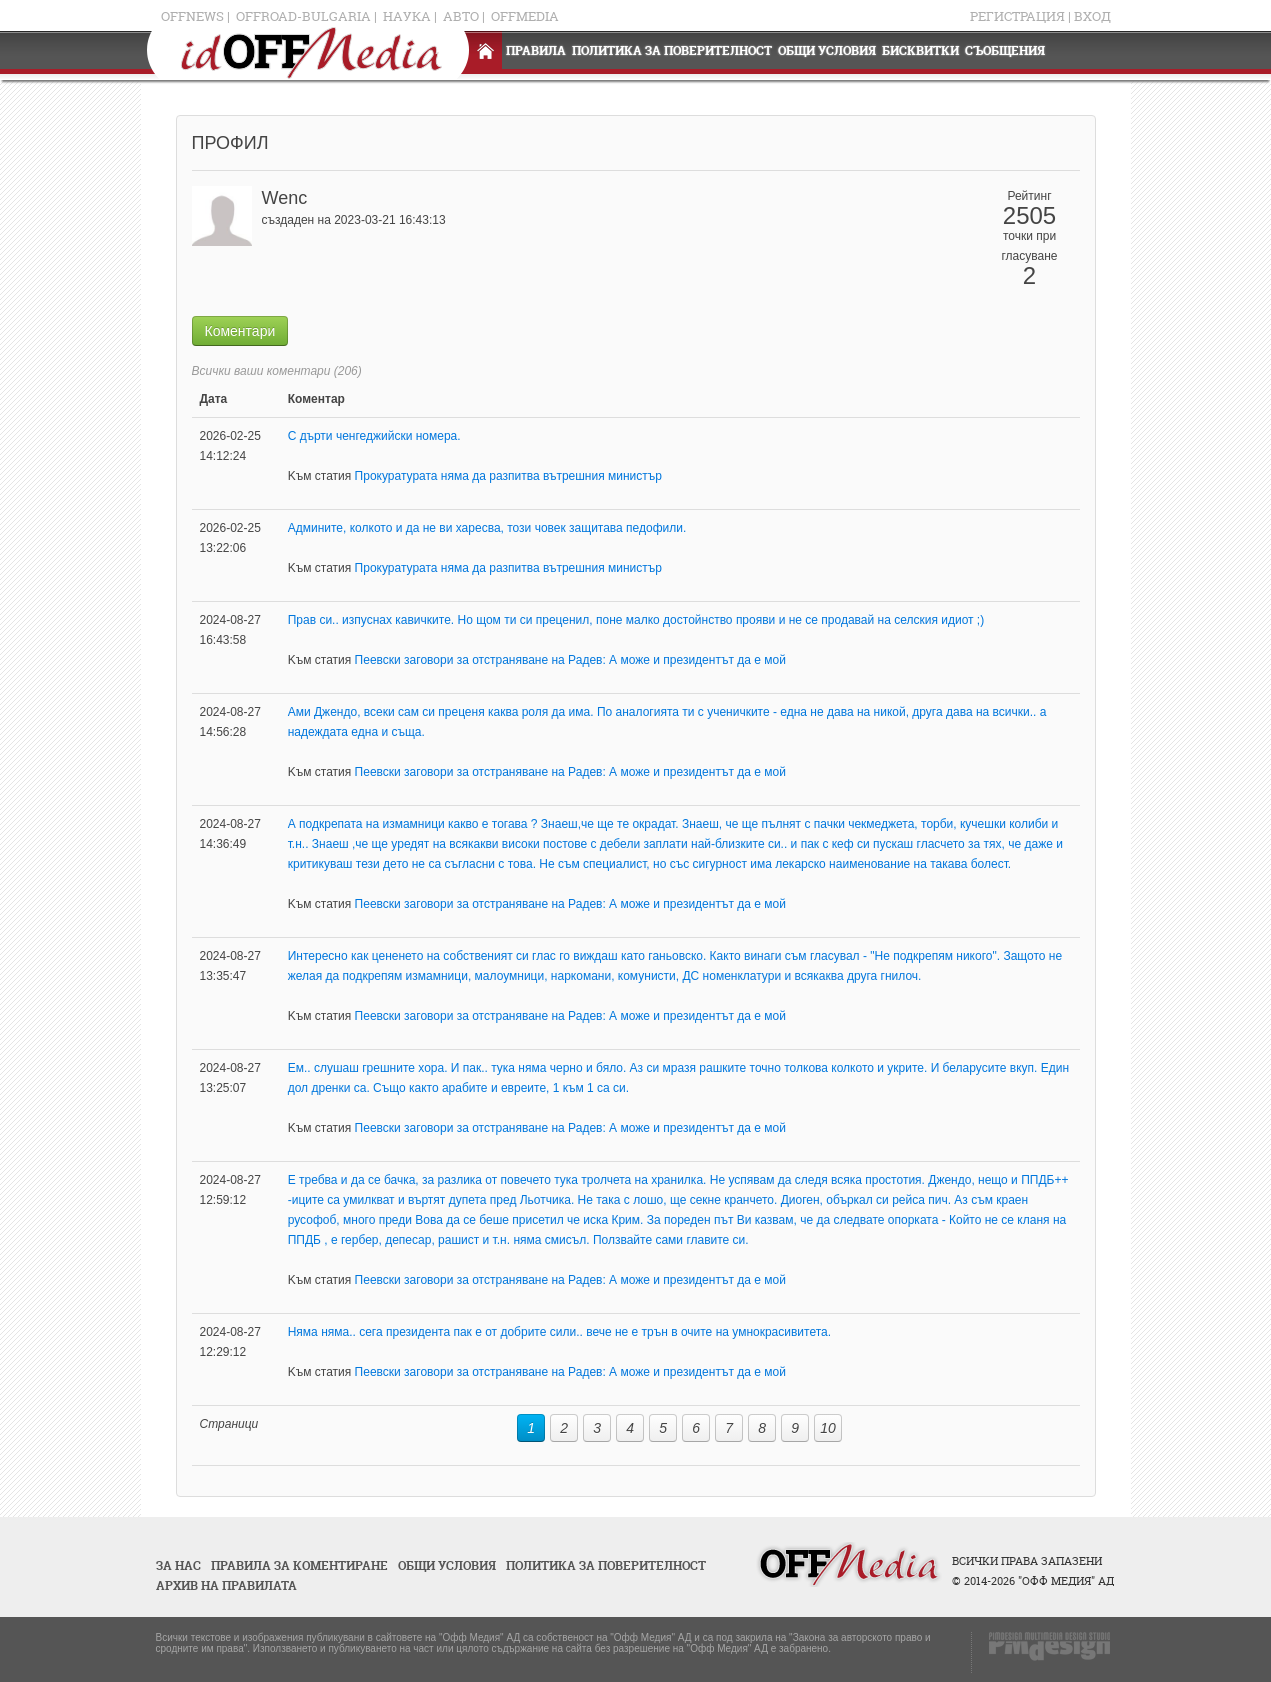 This screenshot has width=1271, height=1682. What do you see at coordinates (570, 660) in the screenshot?
I see `Пеевски заговори за отстраняване на Радев: А може и президентът да е мой` at bounding box center [570, 660].